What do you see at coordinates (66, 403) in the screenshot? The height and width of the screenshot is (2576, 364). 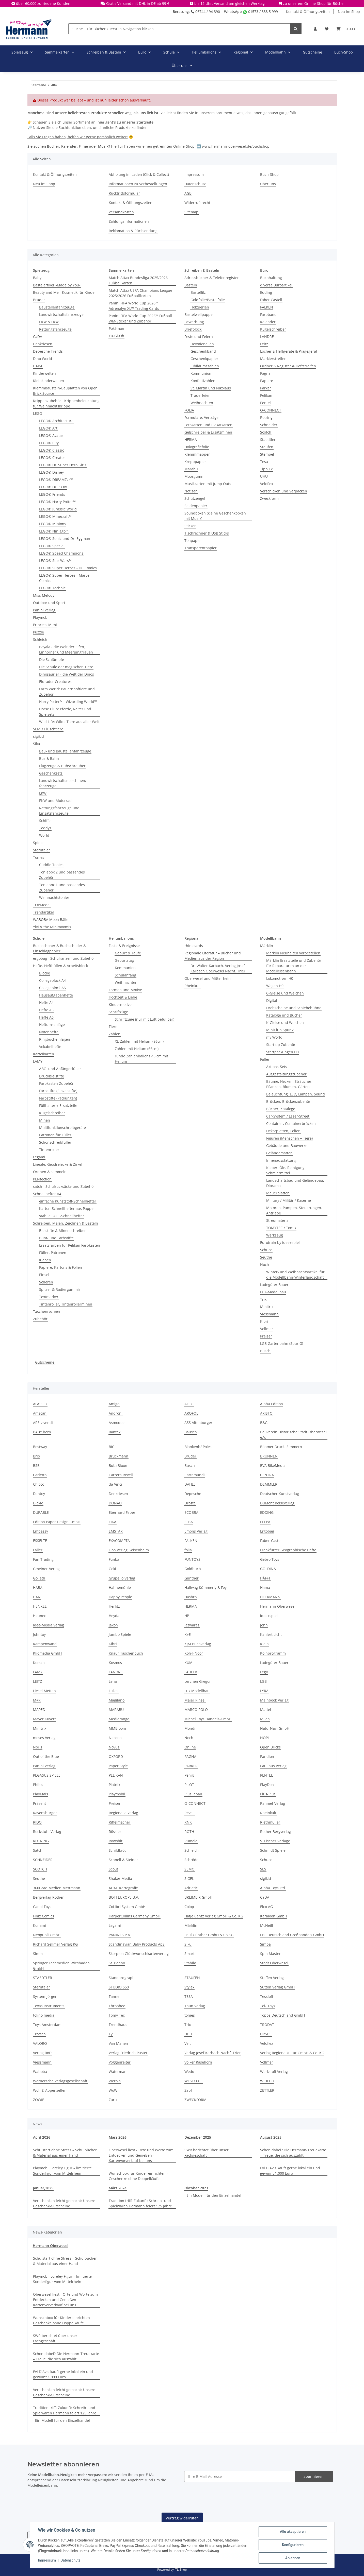 I see `Krippenzubehör - Krippenbeleuchtung für Weihnachtskrippe` at bounding box center [66, 403].